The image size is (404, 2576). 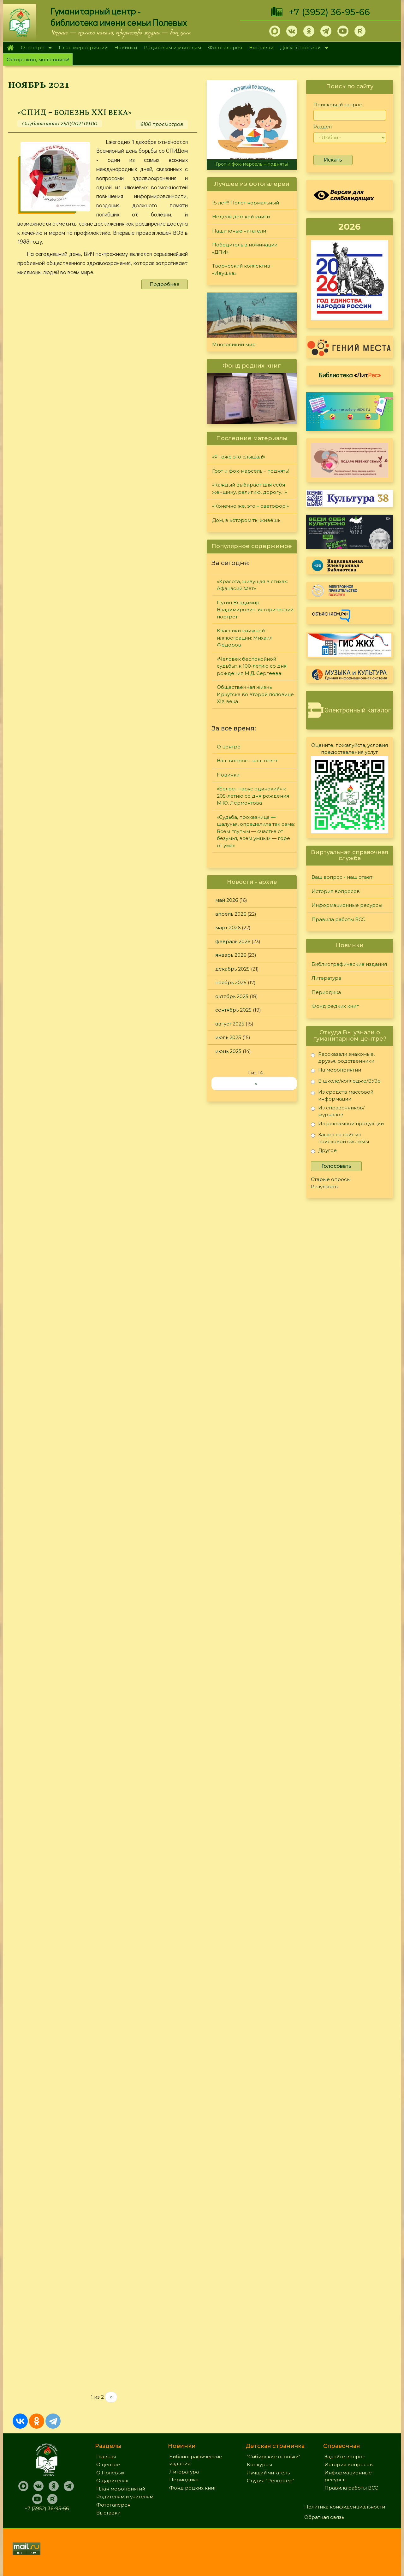 I want to click on О центре, so click(x=34, y=48).